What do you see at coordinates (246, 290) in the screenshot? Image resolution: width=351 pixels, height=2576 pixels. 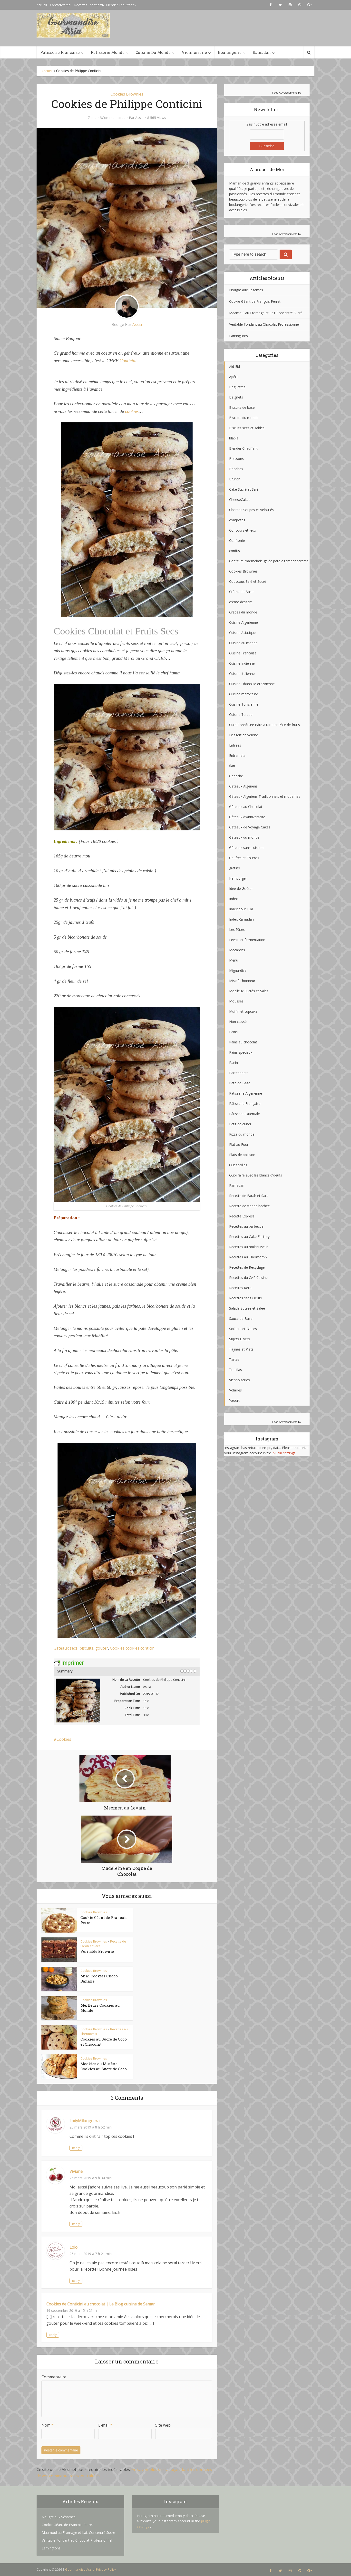 I see `Nougat aux Sésames` at bounding box center [246, 290].